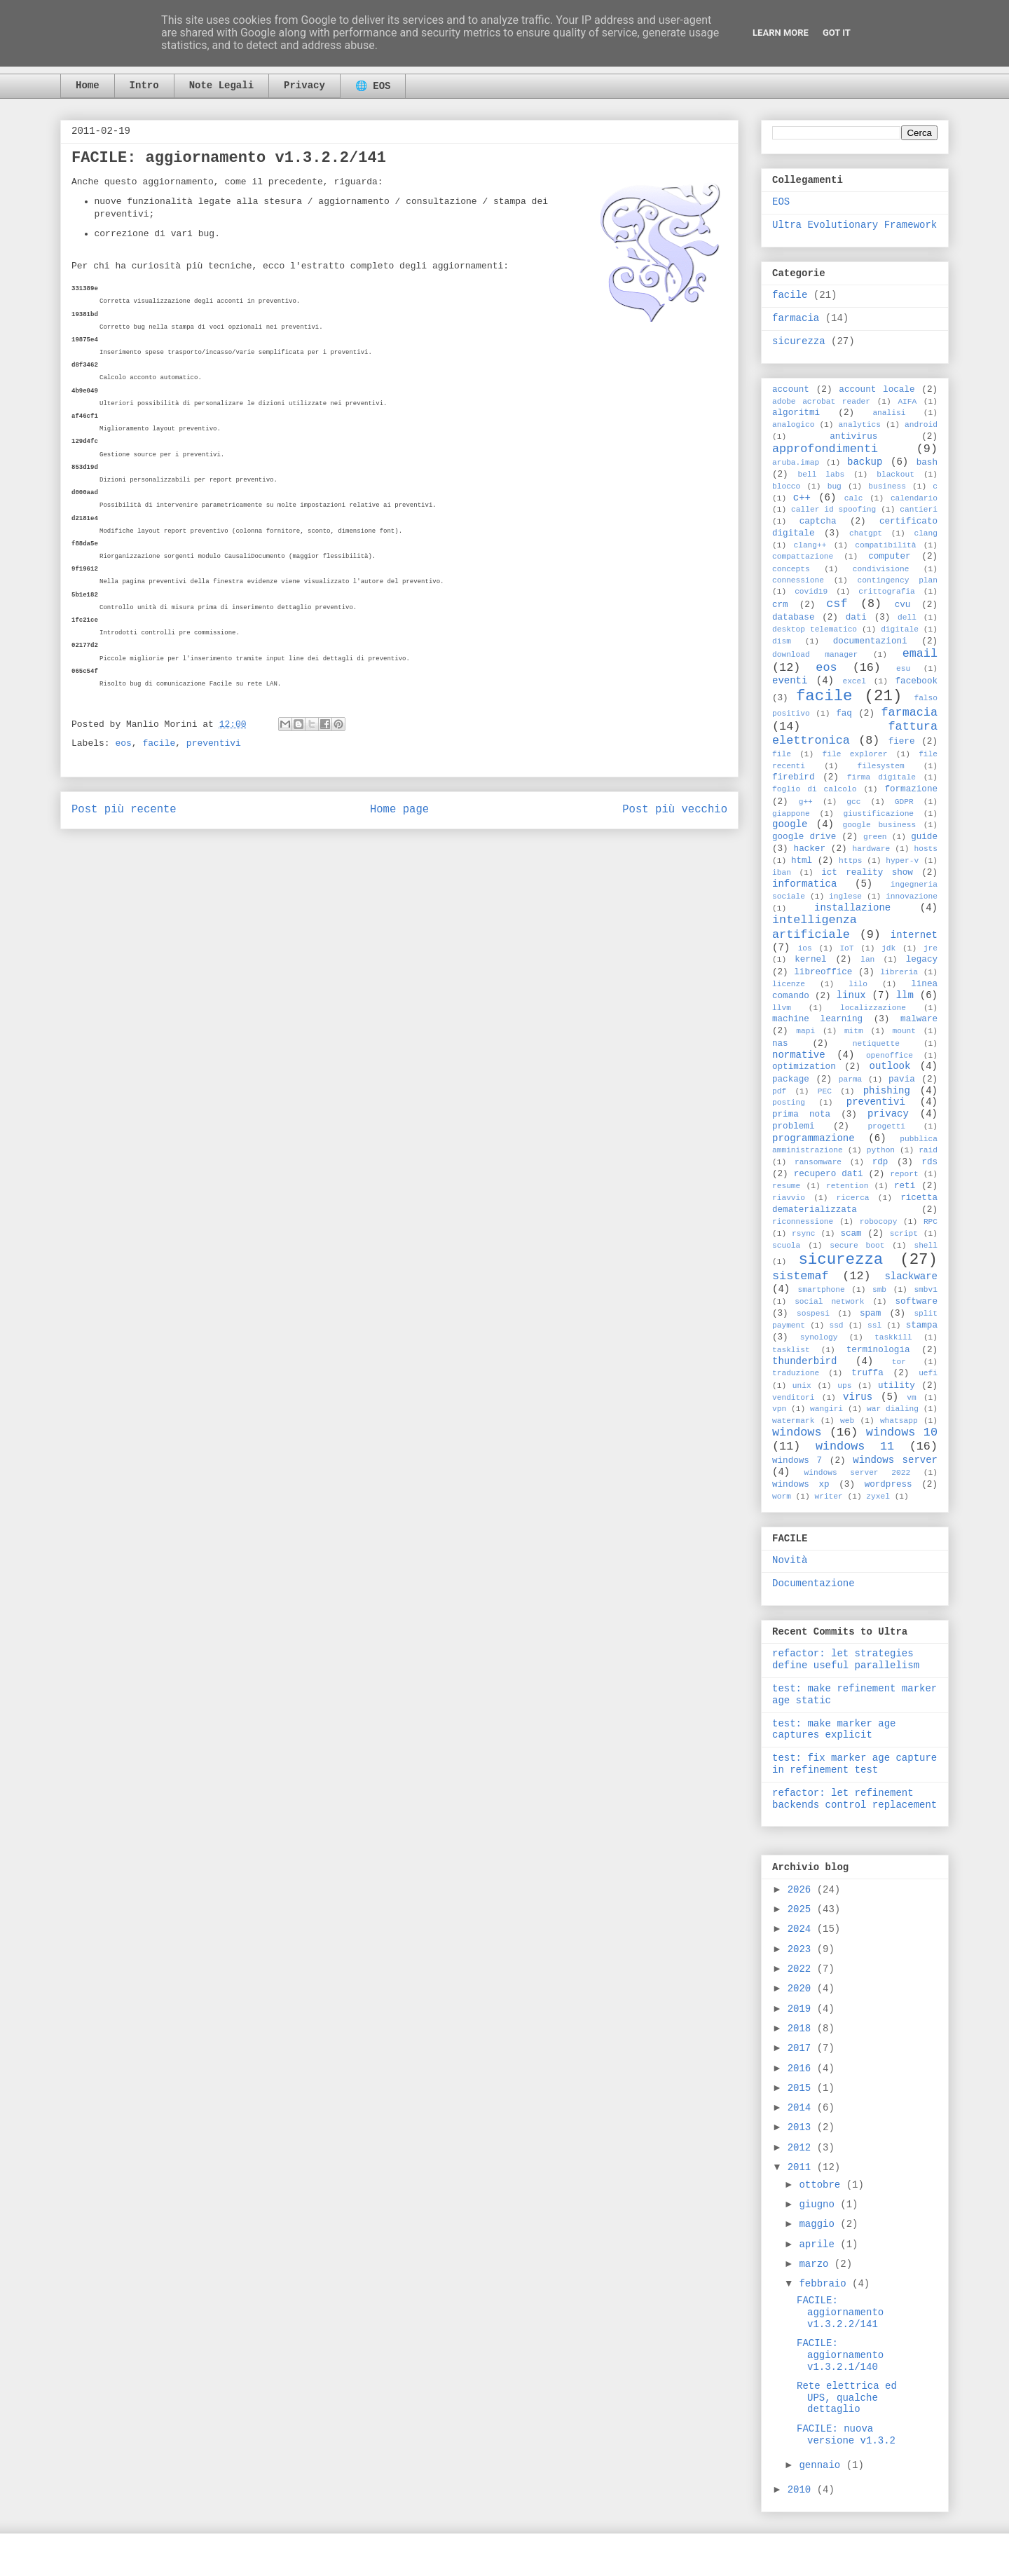  What do you see at coordinates (819, 2224) in the screenshot?
I see `maggio` at bounding box center [819, 2224].